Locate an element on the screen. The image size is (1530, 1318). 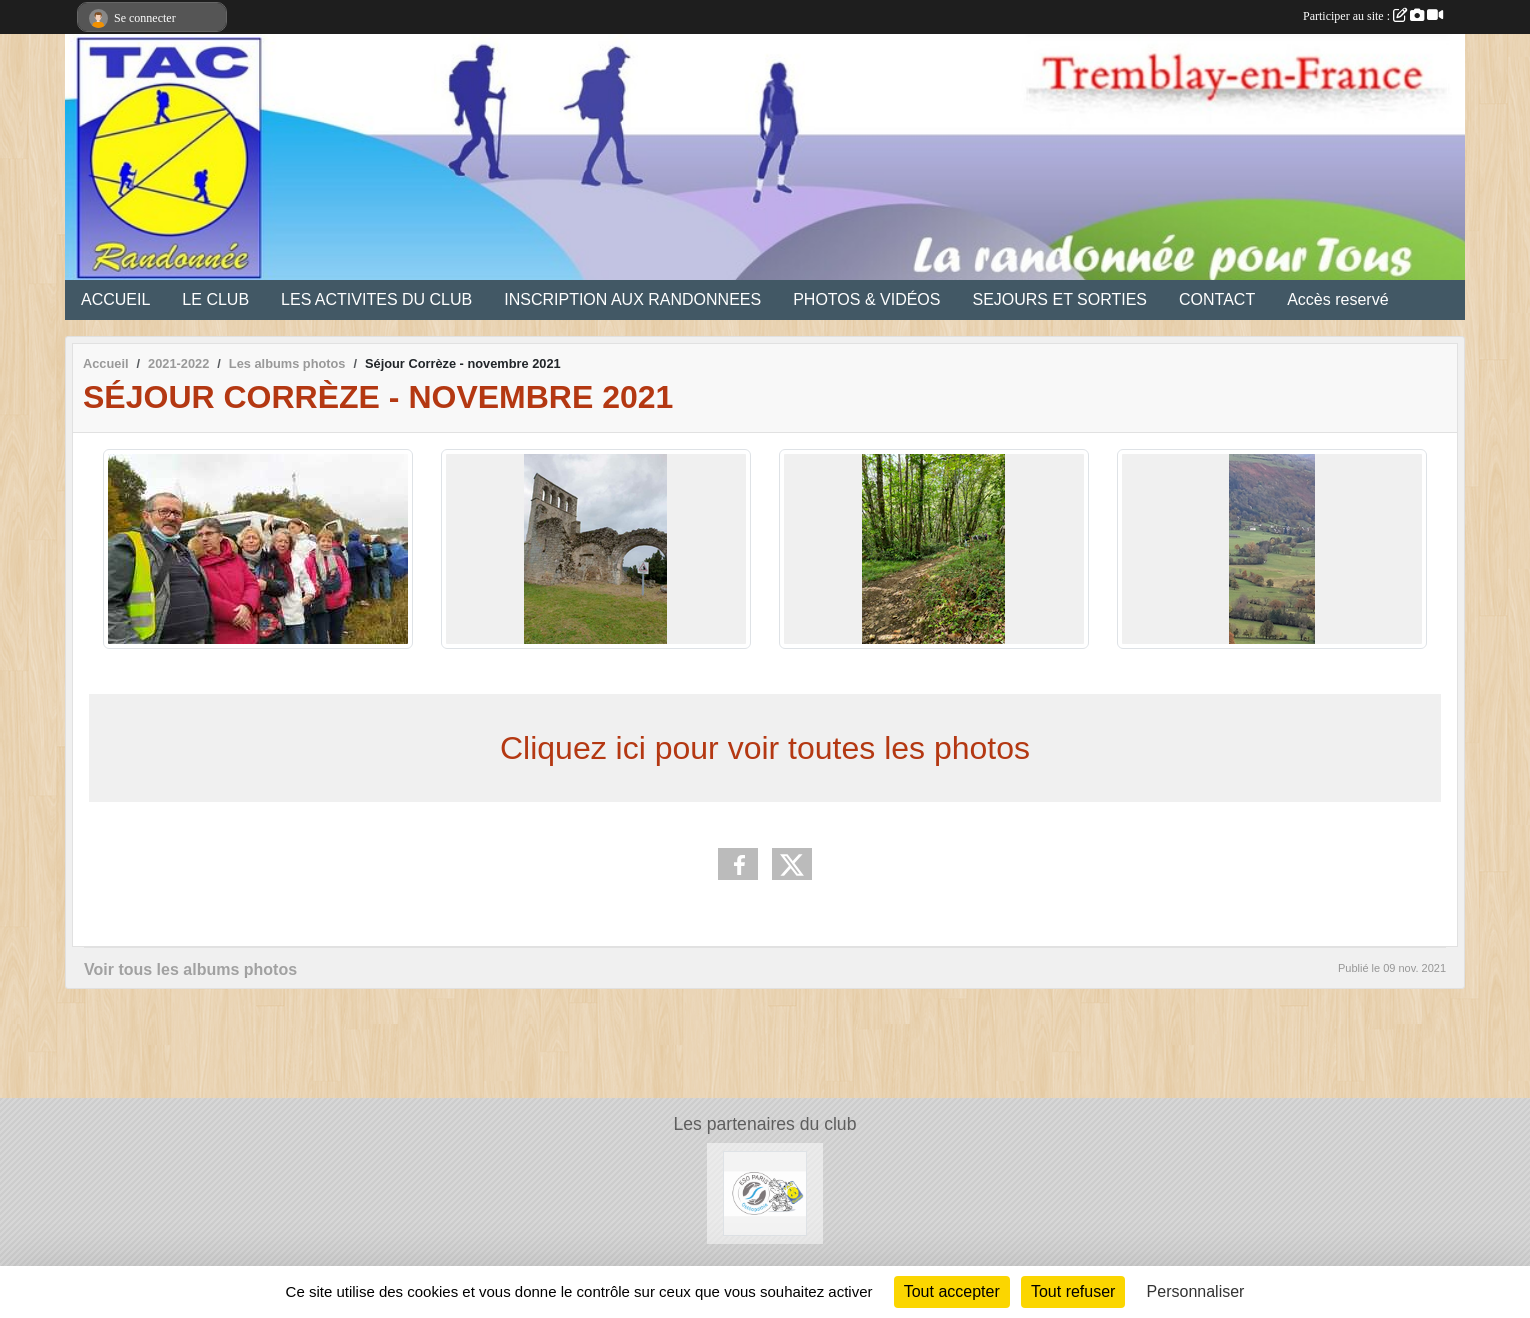
Cliquez ici pour voir toutes les photos is located at coordinates (765, 748).